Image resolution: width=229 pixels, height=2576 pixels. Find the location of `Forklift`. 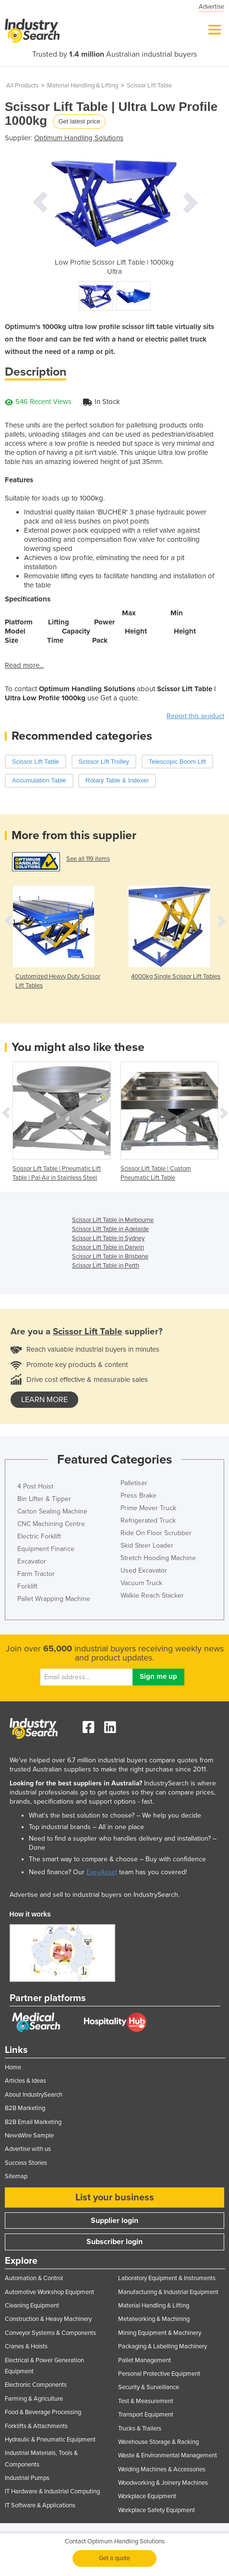

Forklift is located at coordinates (27, 1586).